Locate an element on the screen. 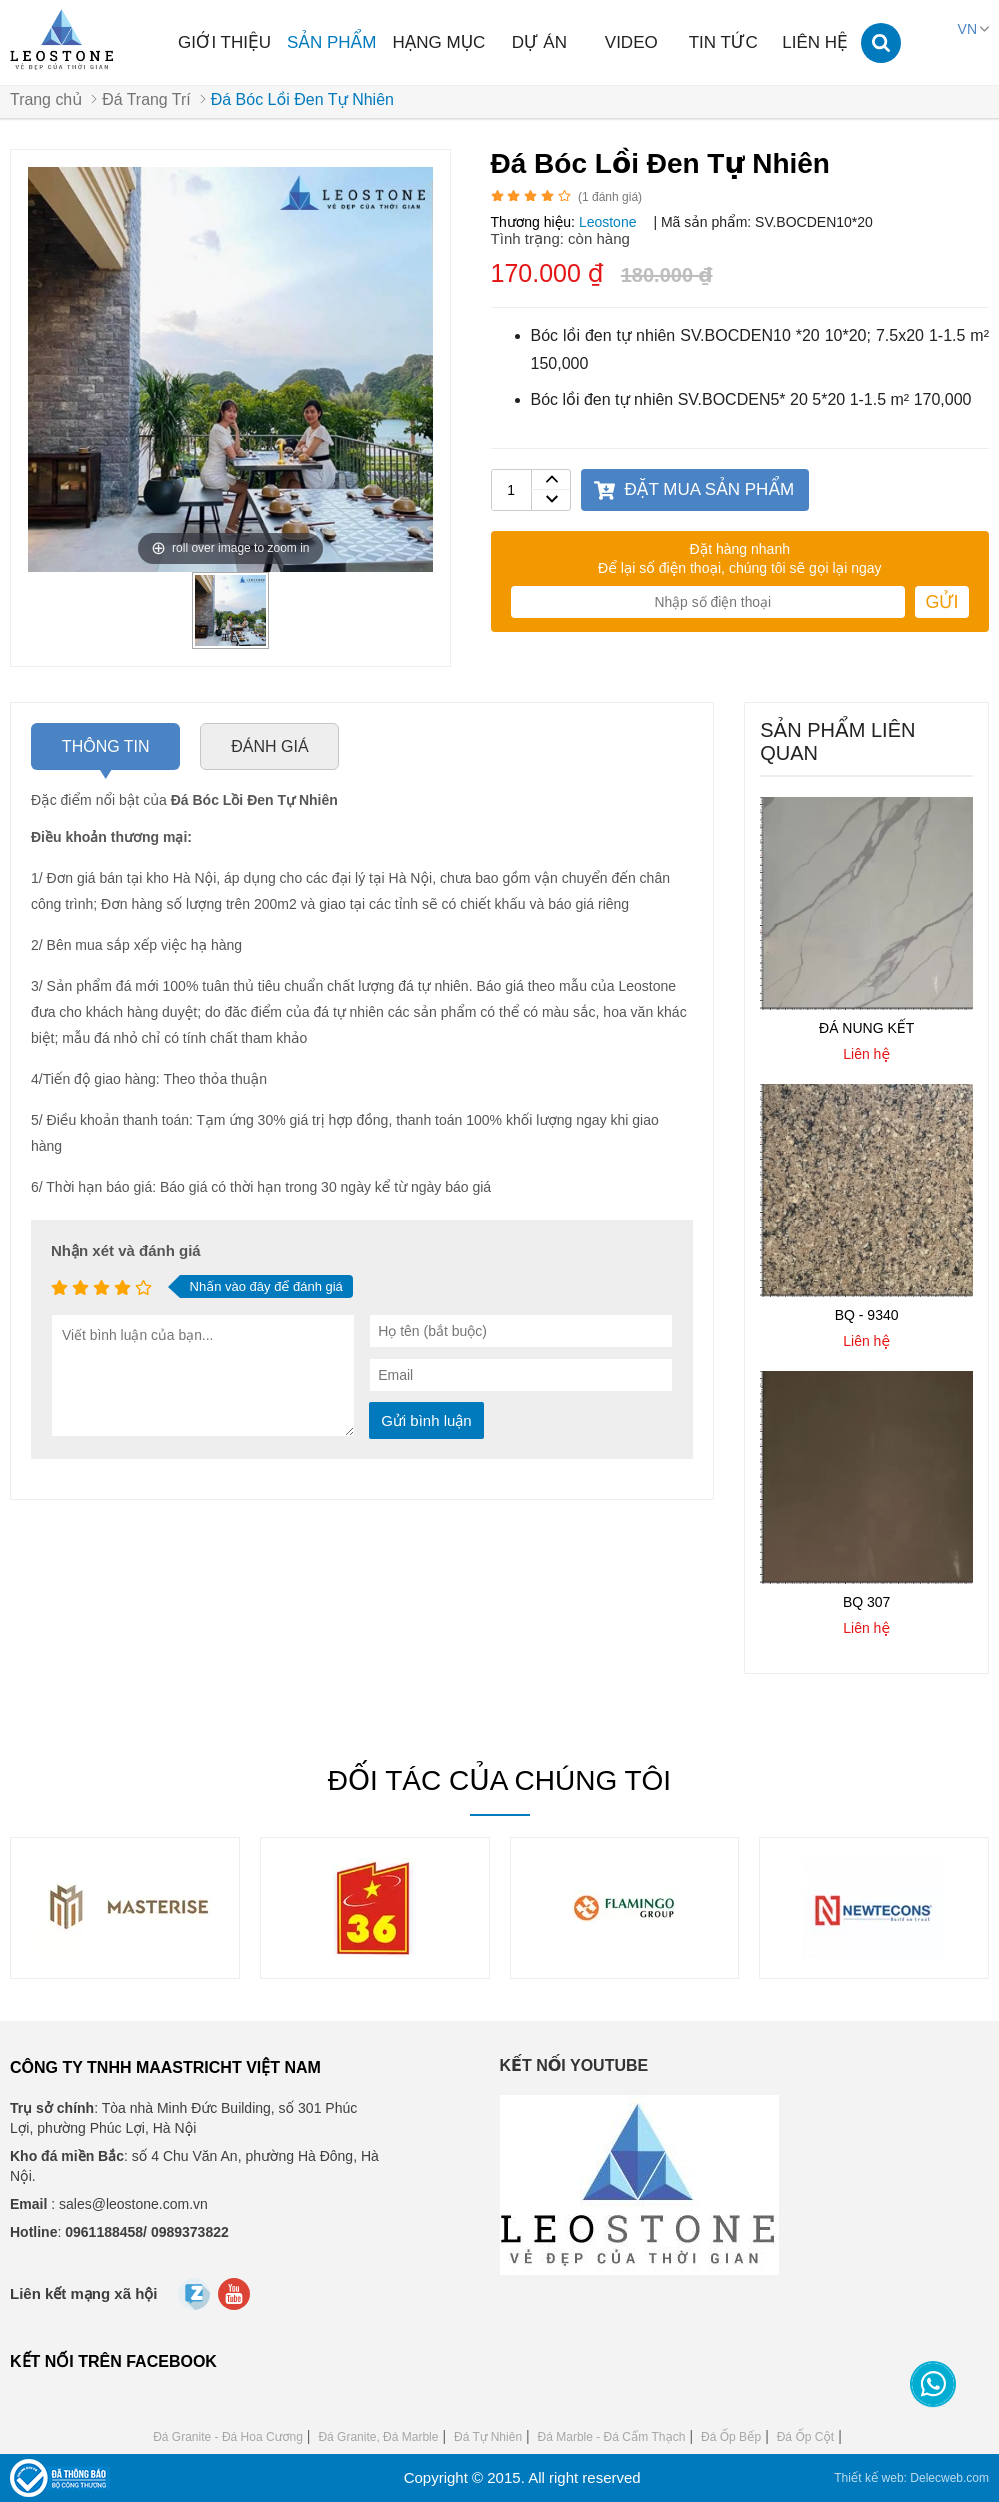 The height and width of the screenshot is (2502, 999). BQ 307 is located at coordinates (866, 1602).